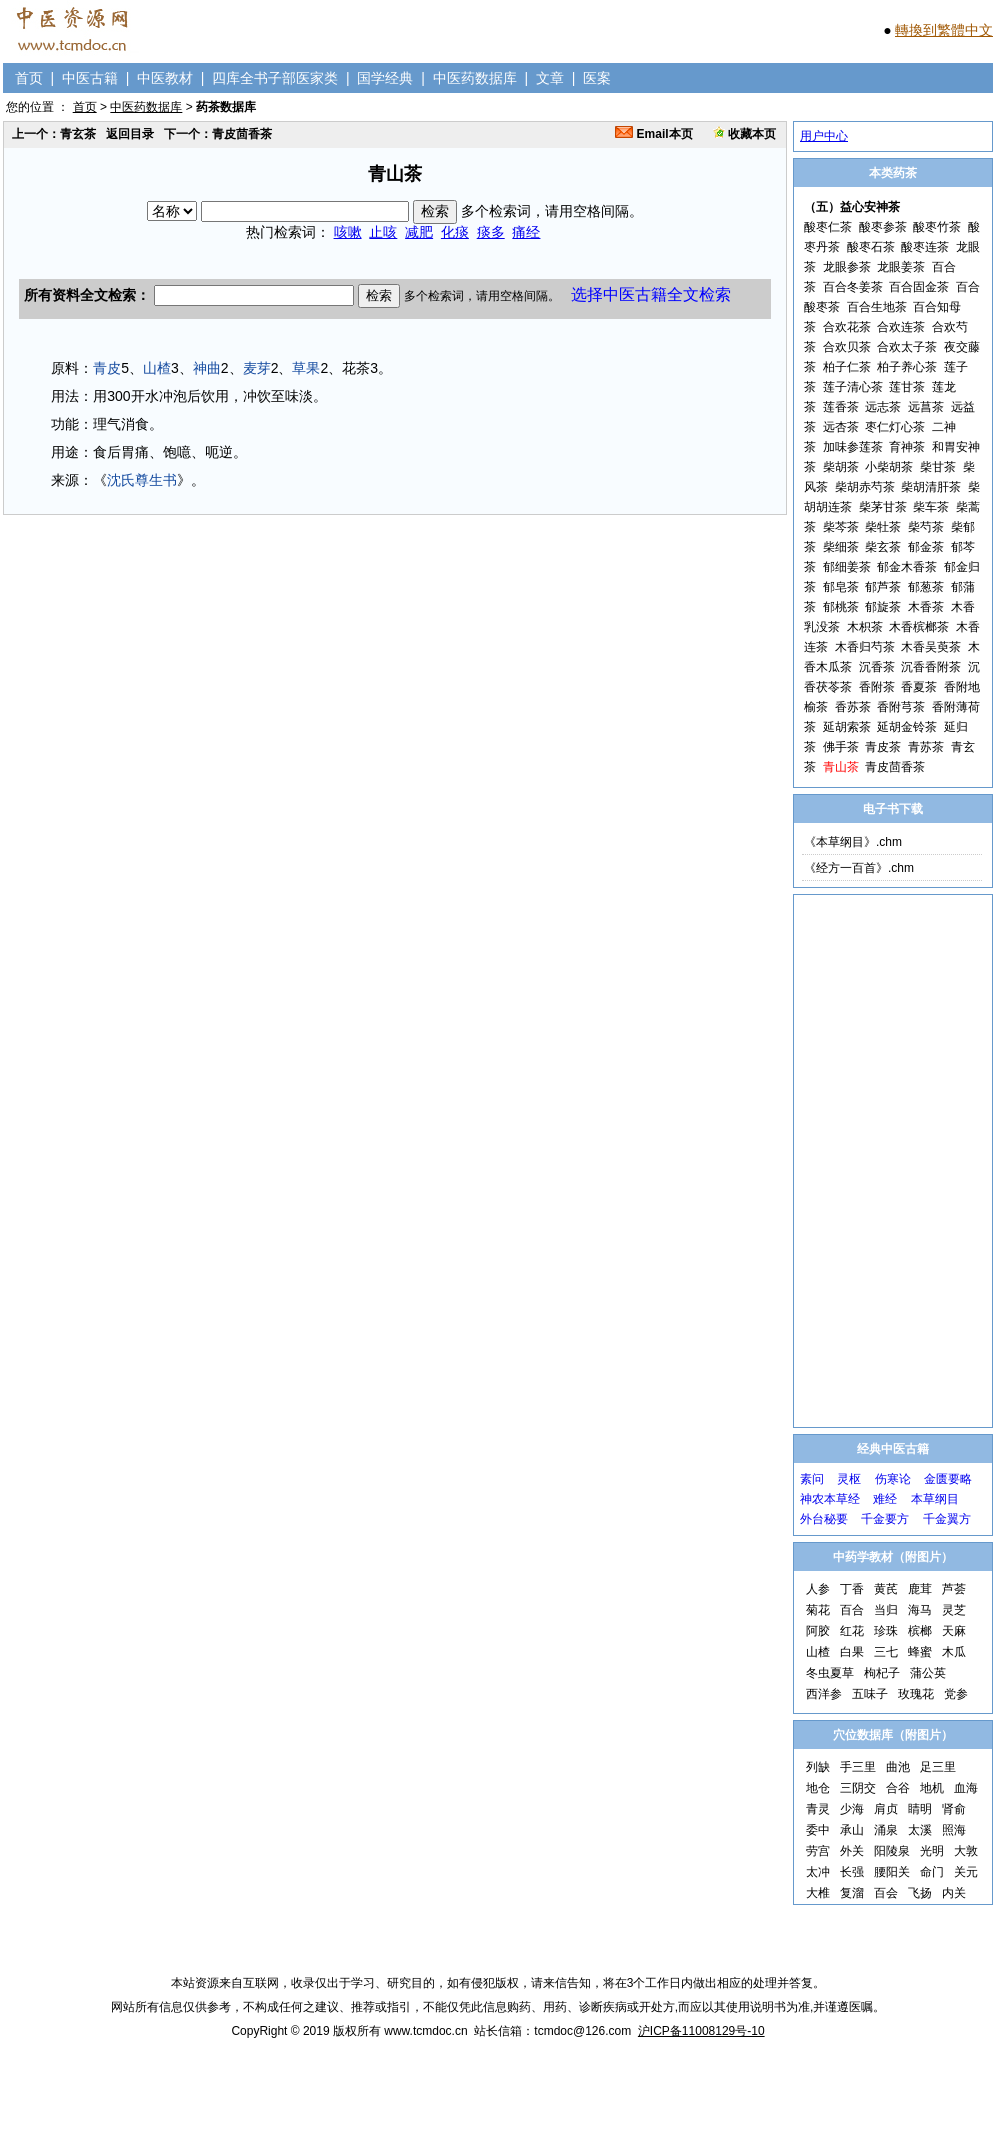 The image size is (996, 2135). What do you see at coordinates (828, 227) in the screenshot?
I see `酸枣仁茶` at bounding box center [828, 227].